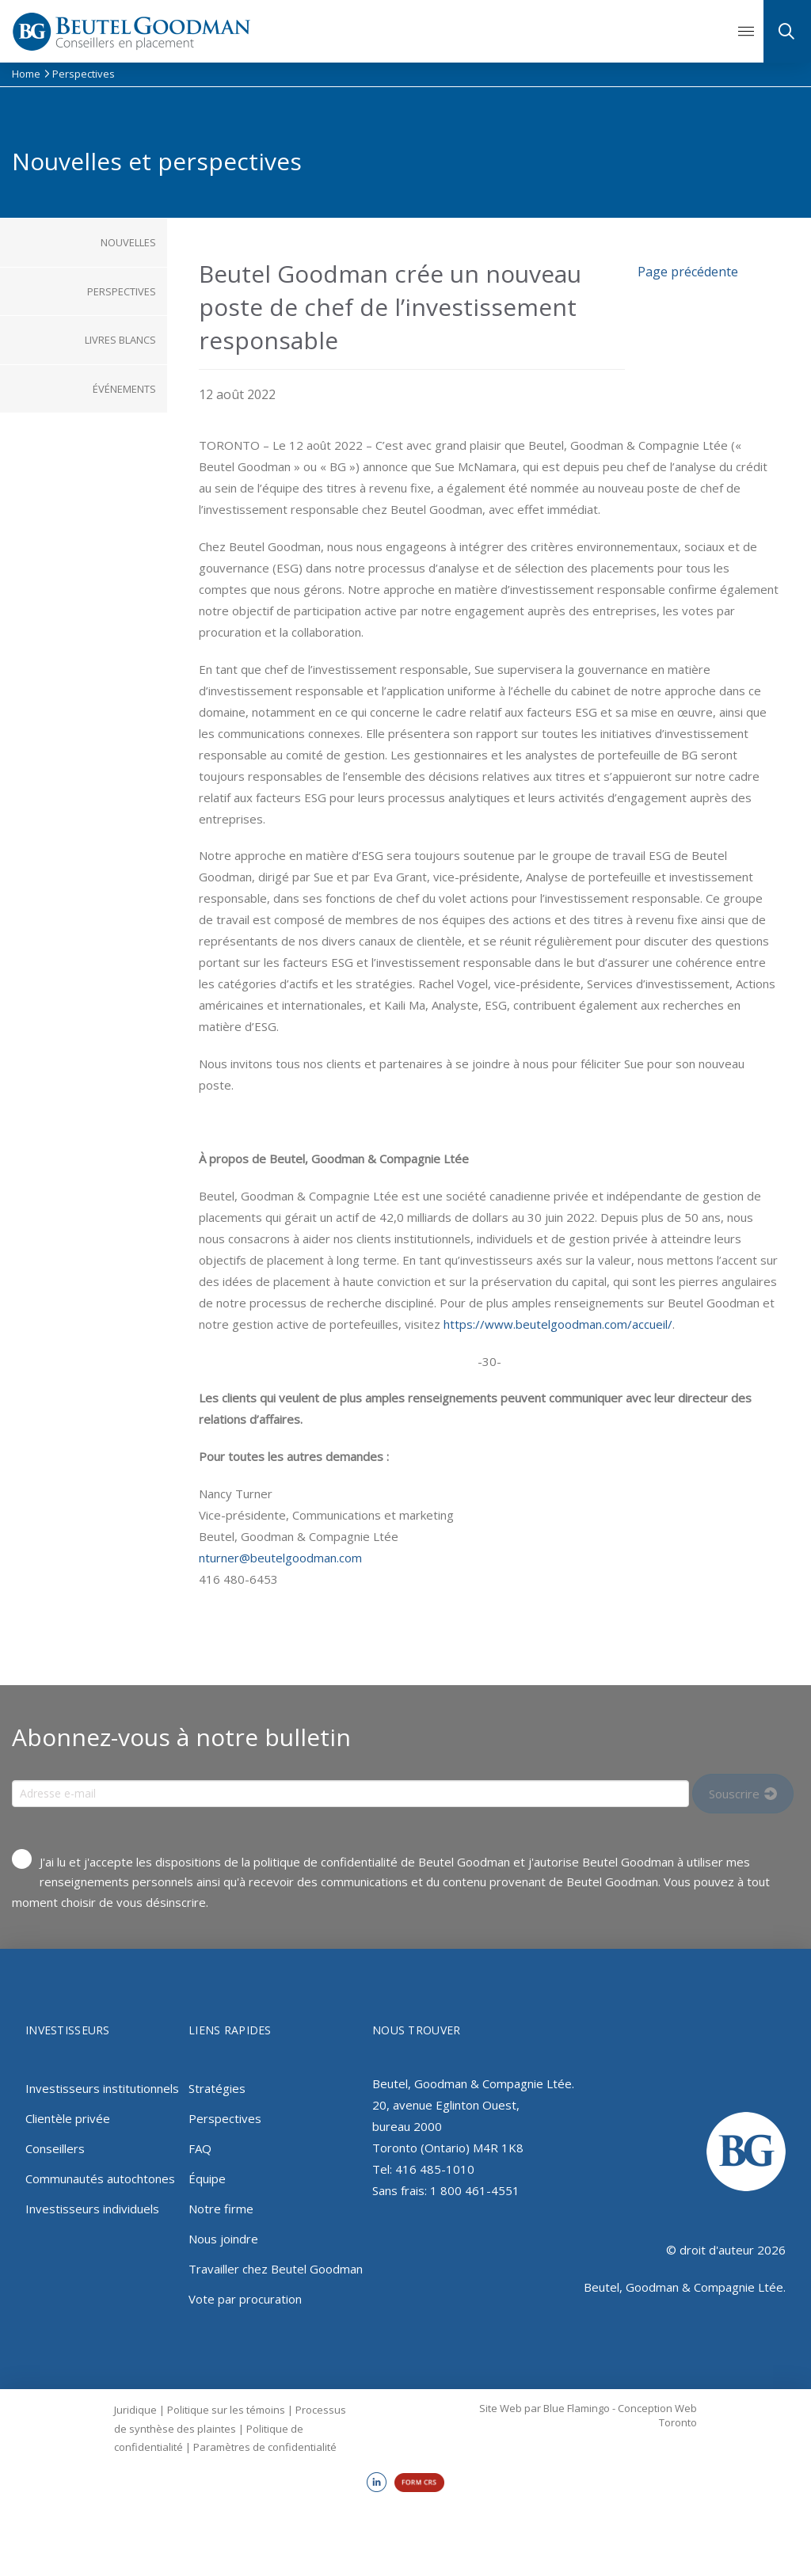 The width and height of the screenshot is (811, 2576). I want to click on Nous joindre, so click(223, 2239).